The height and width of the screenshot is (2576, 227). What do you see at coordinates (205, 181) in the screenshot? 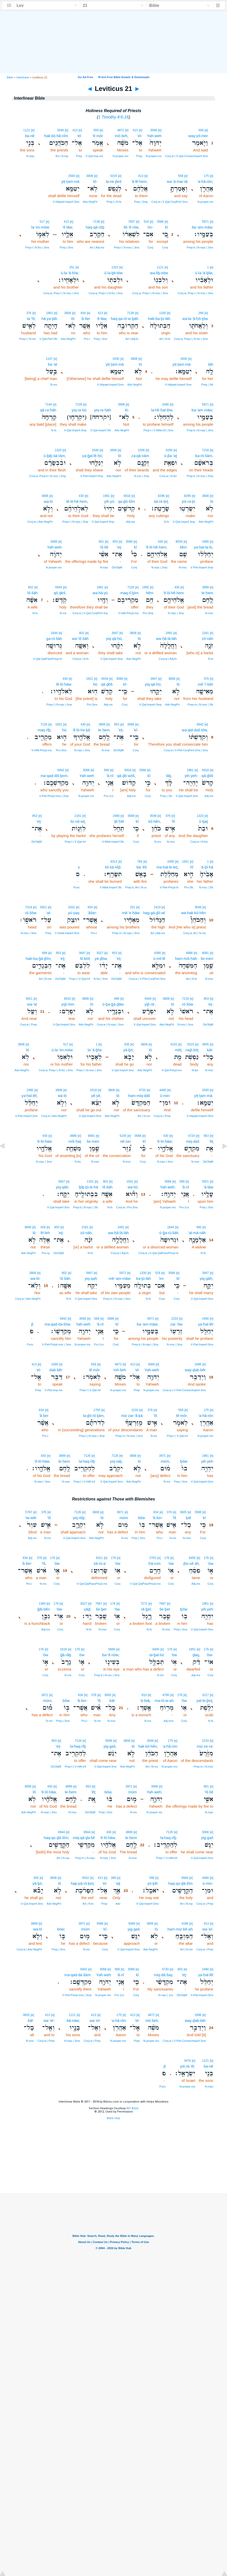
I see `’a·hă·rōn;` at bounding box center [205, 181].